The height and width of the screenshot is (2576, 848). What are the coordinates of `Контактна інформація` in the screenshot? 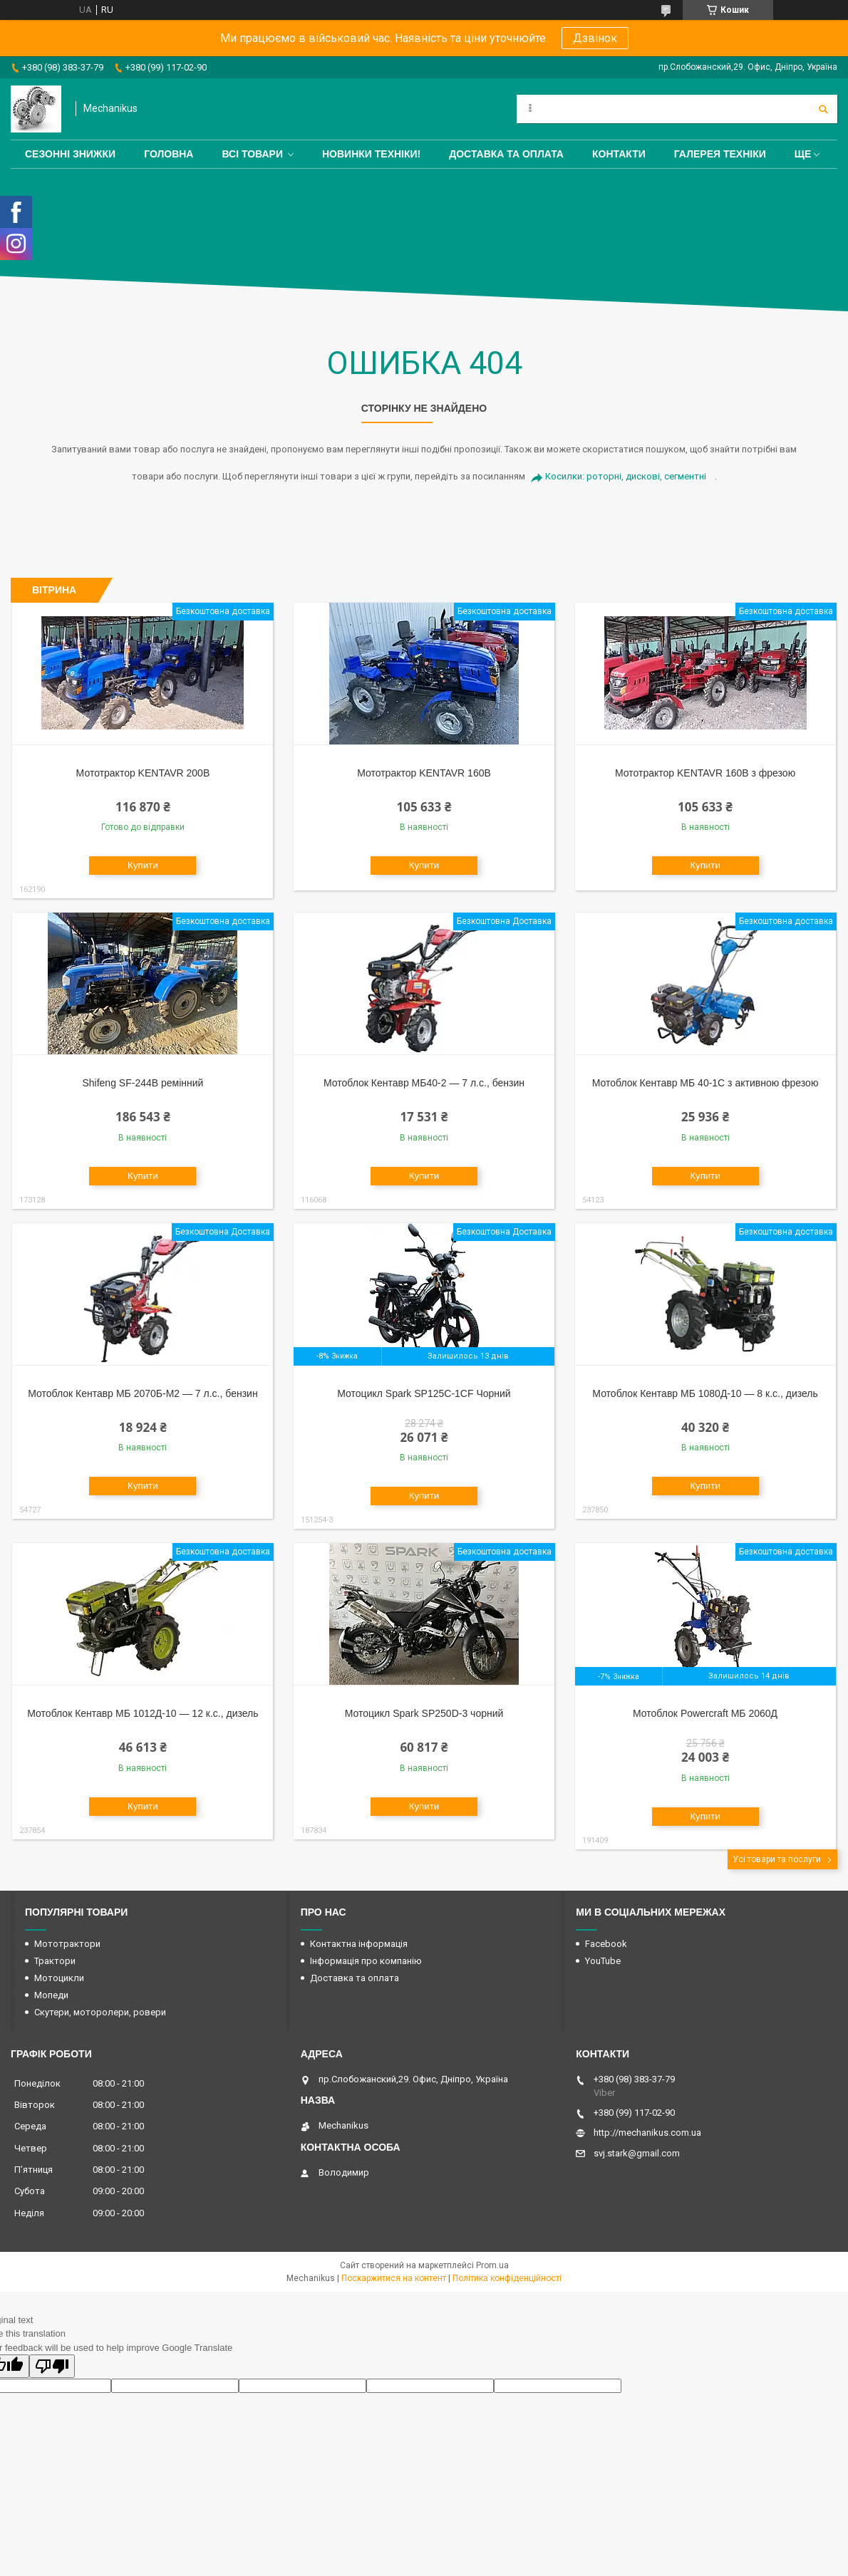 It's located at (359, 1943).